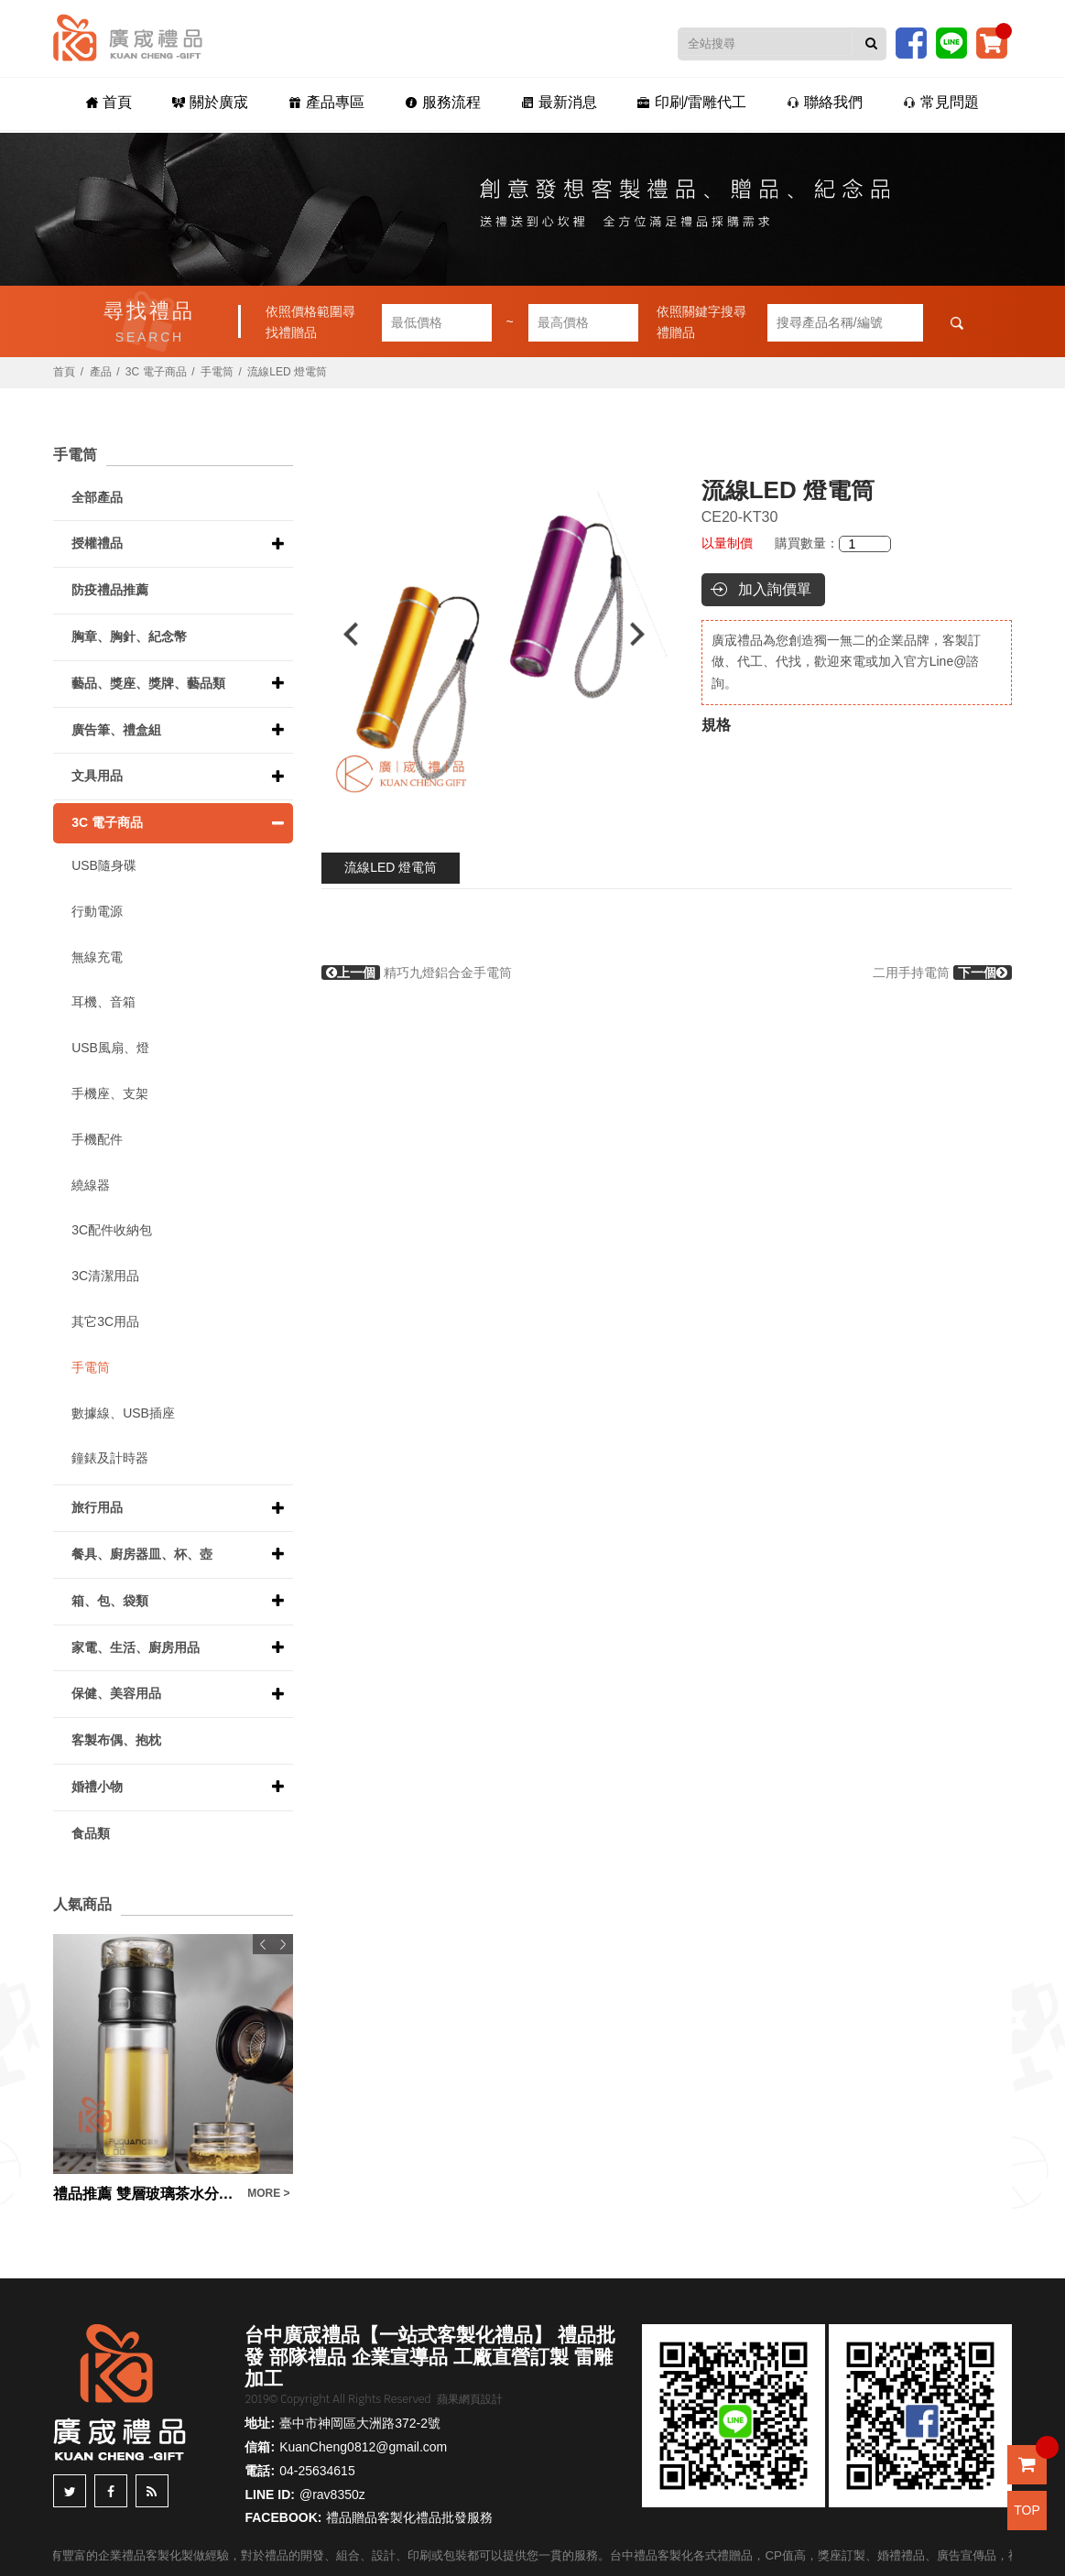  I want to click on TOP, so click(1027, 2510).